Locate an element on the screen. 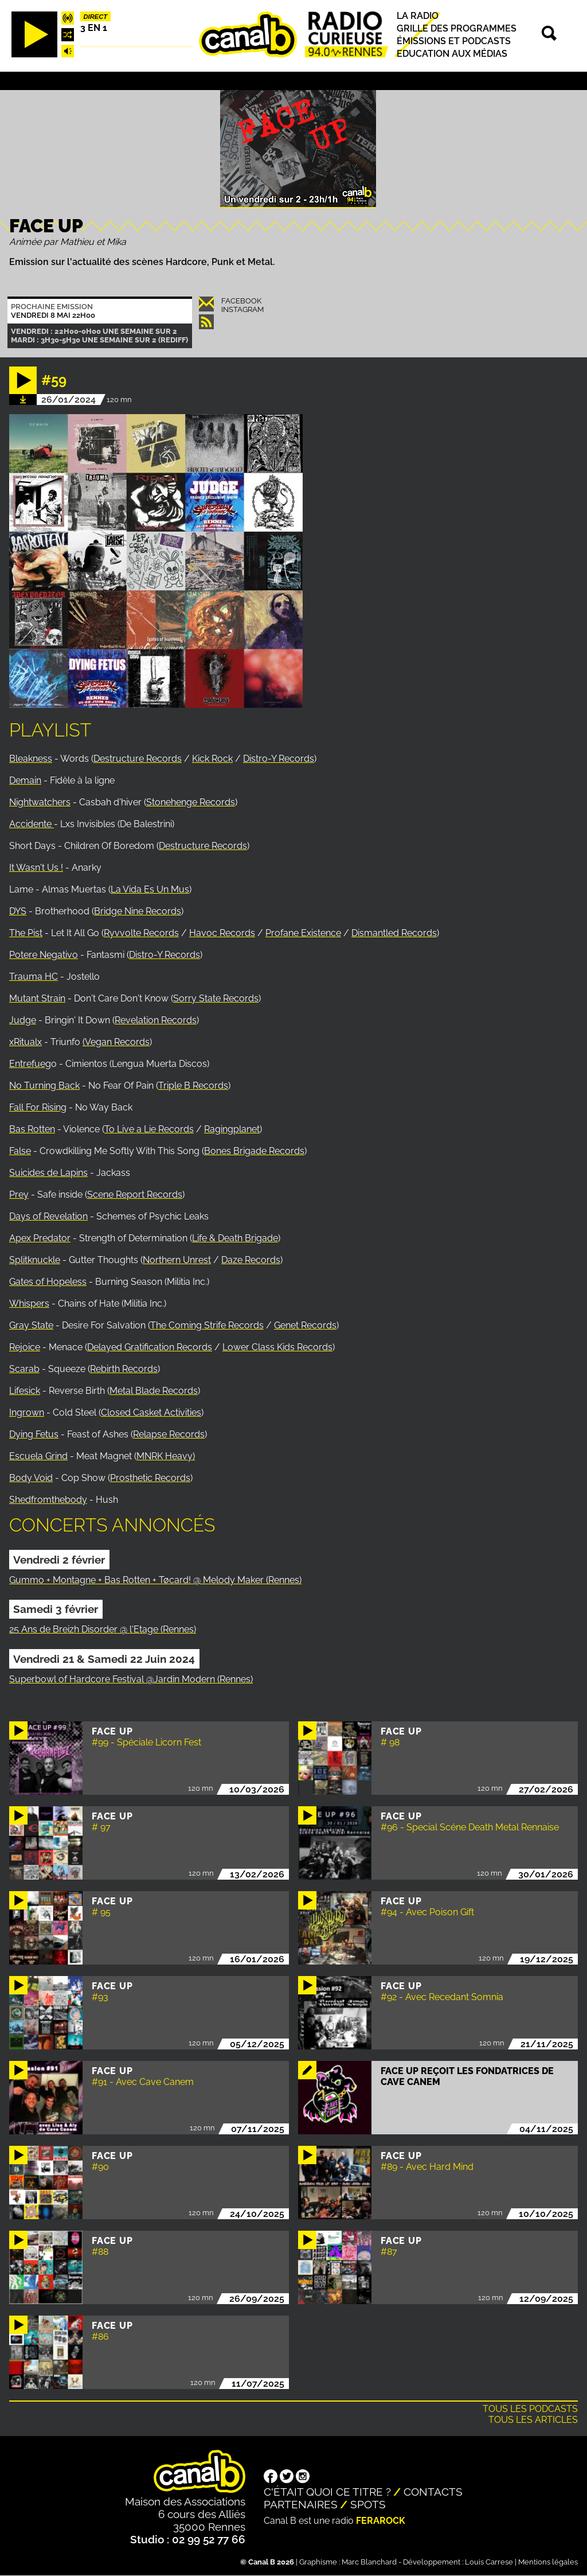 The height and width of the screenshot is (2576, 587). To Live a Lie Records is located at coordinates (149, 1129).